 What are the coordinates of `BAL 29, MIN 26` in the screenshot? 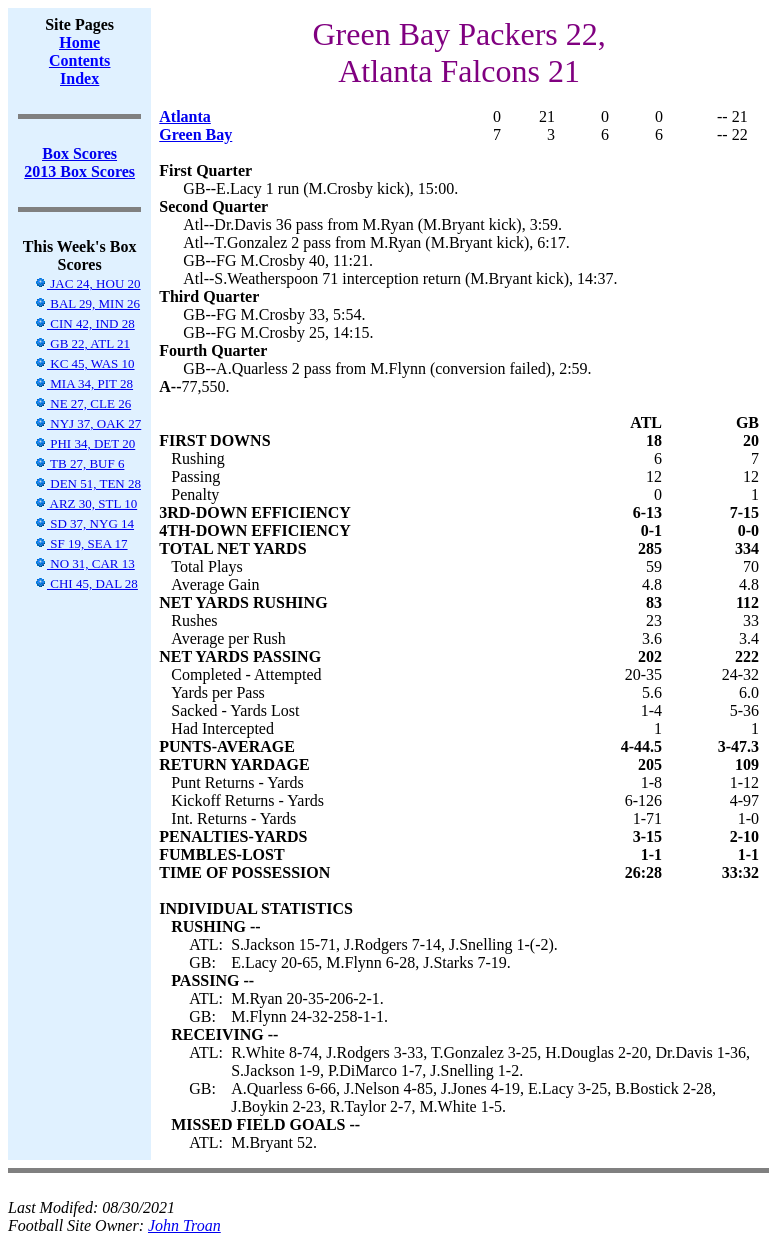 It's located at (87, 303).